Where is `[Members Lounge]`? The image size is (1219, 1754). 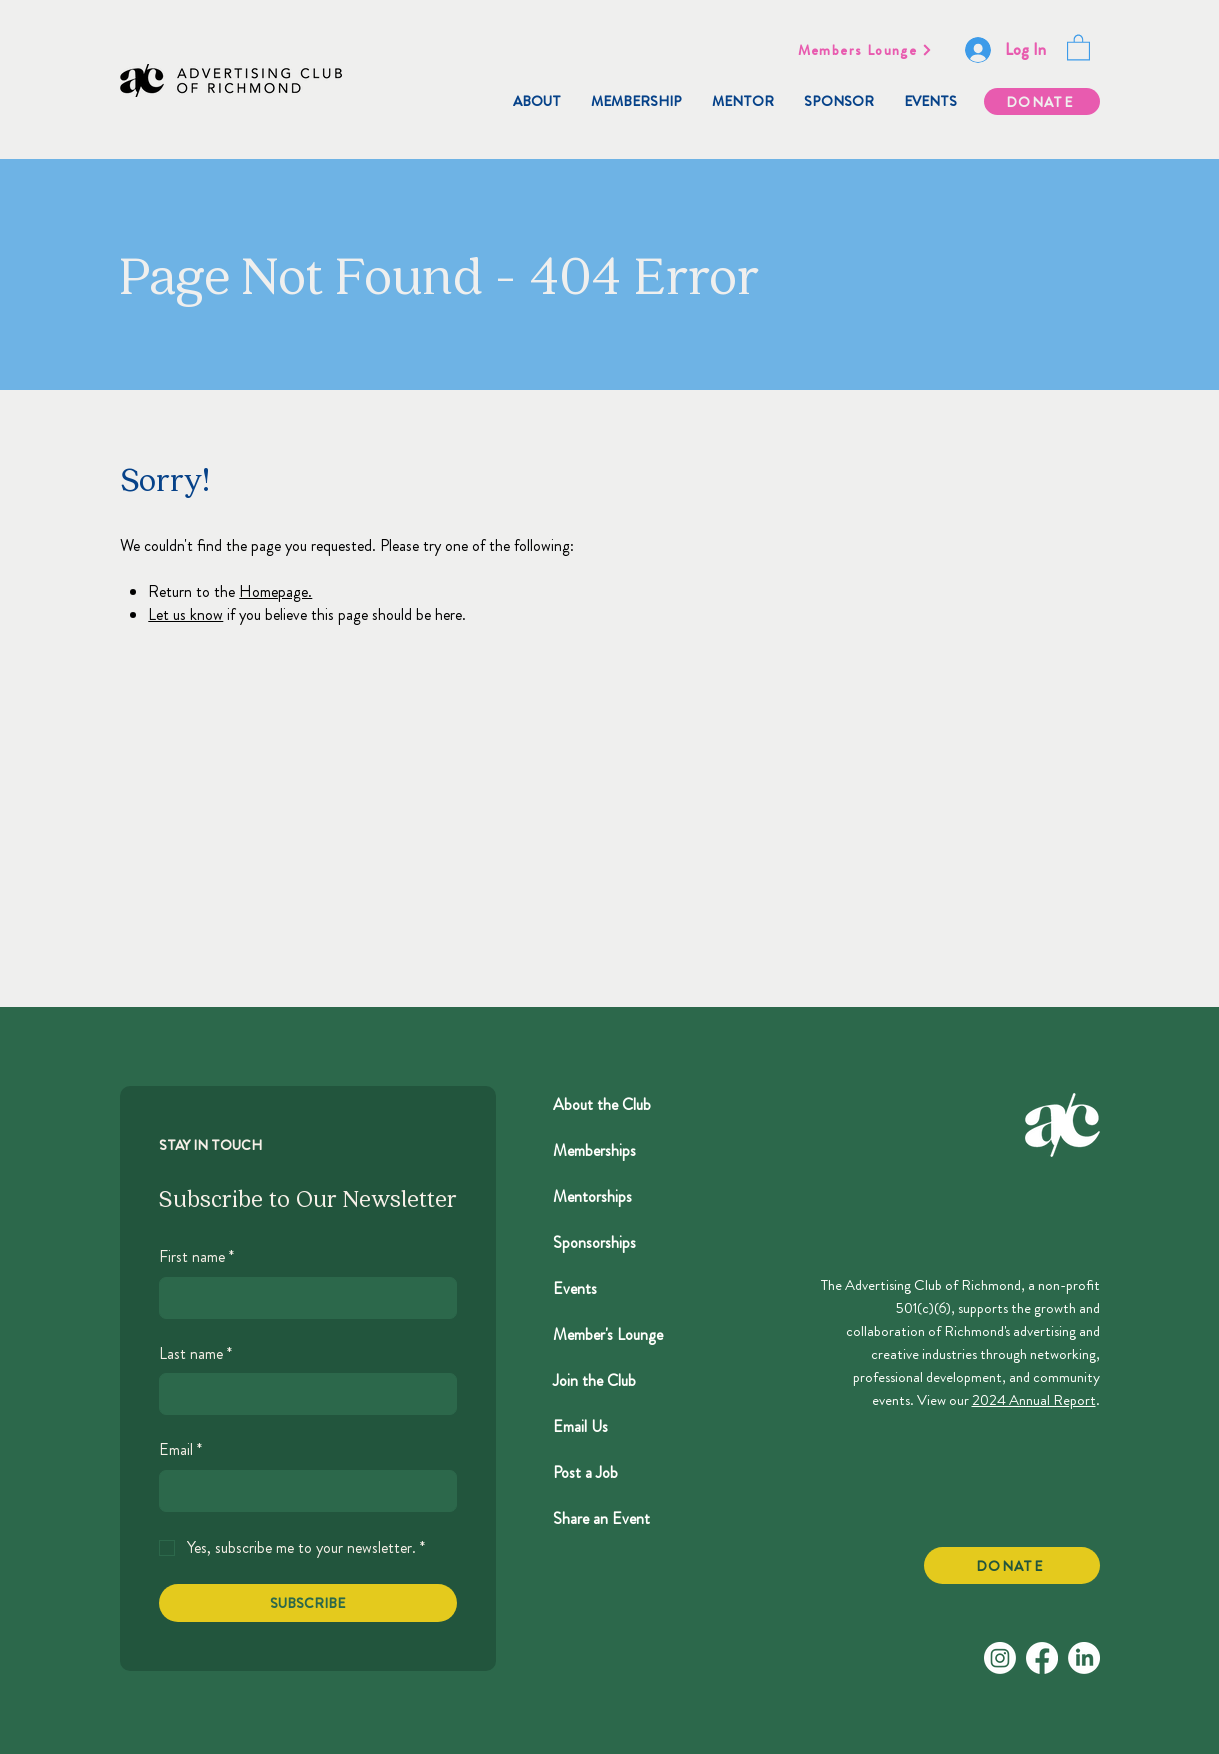
[Members Lounge] is located at coordinates (866, 50).